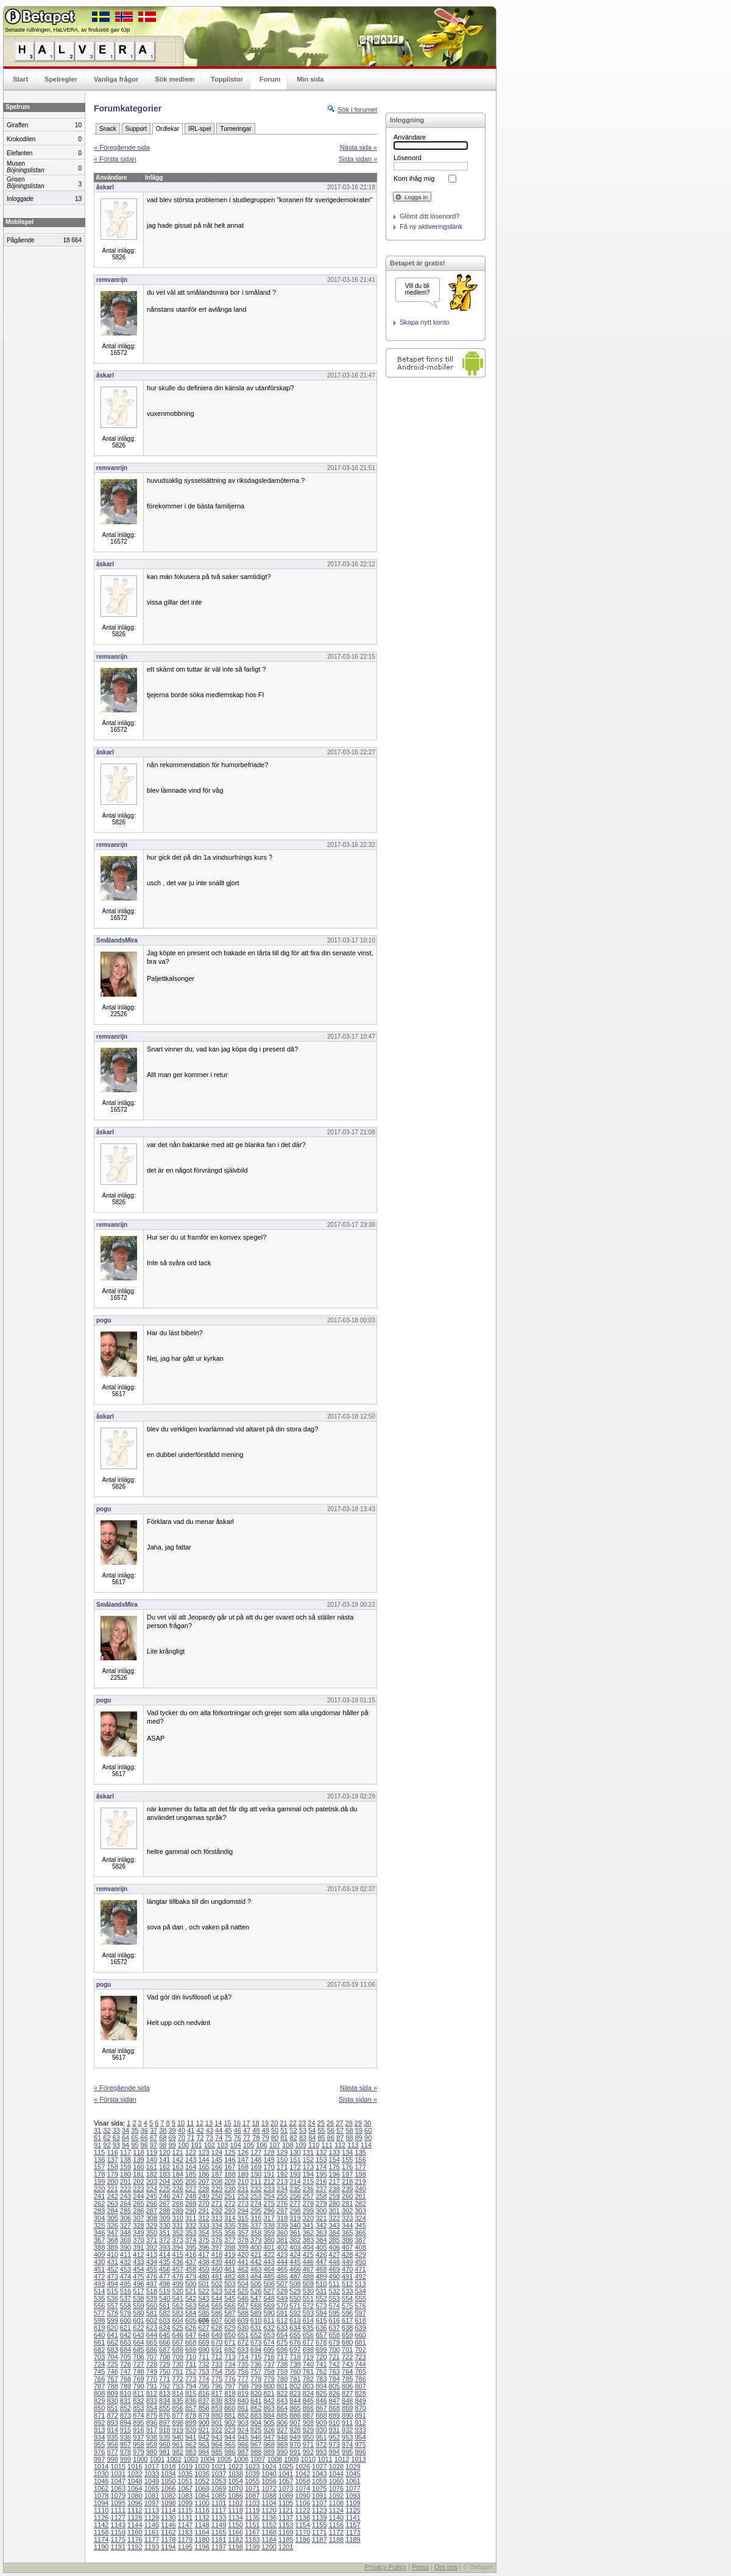 This screenshot has width=731, height=2576. What do you see at coordinates (308, 2349) in the screenshot?
I see `698` at bounding box center [308, 2349].